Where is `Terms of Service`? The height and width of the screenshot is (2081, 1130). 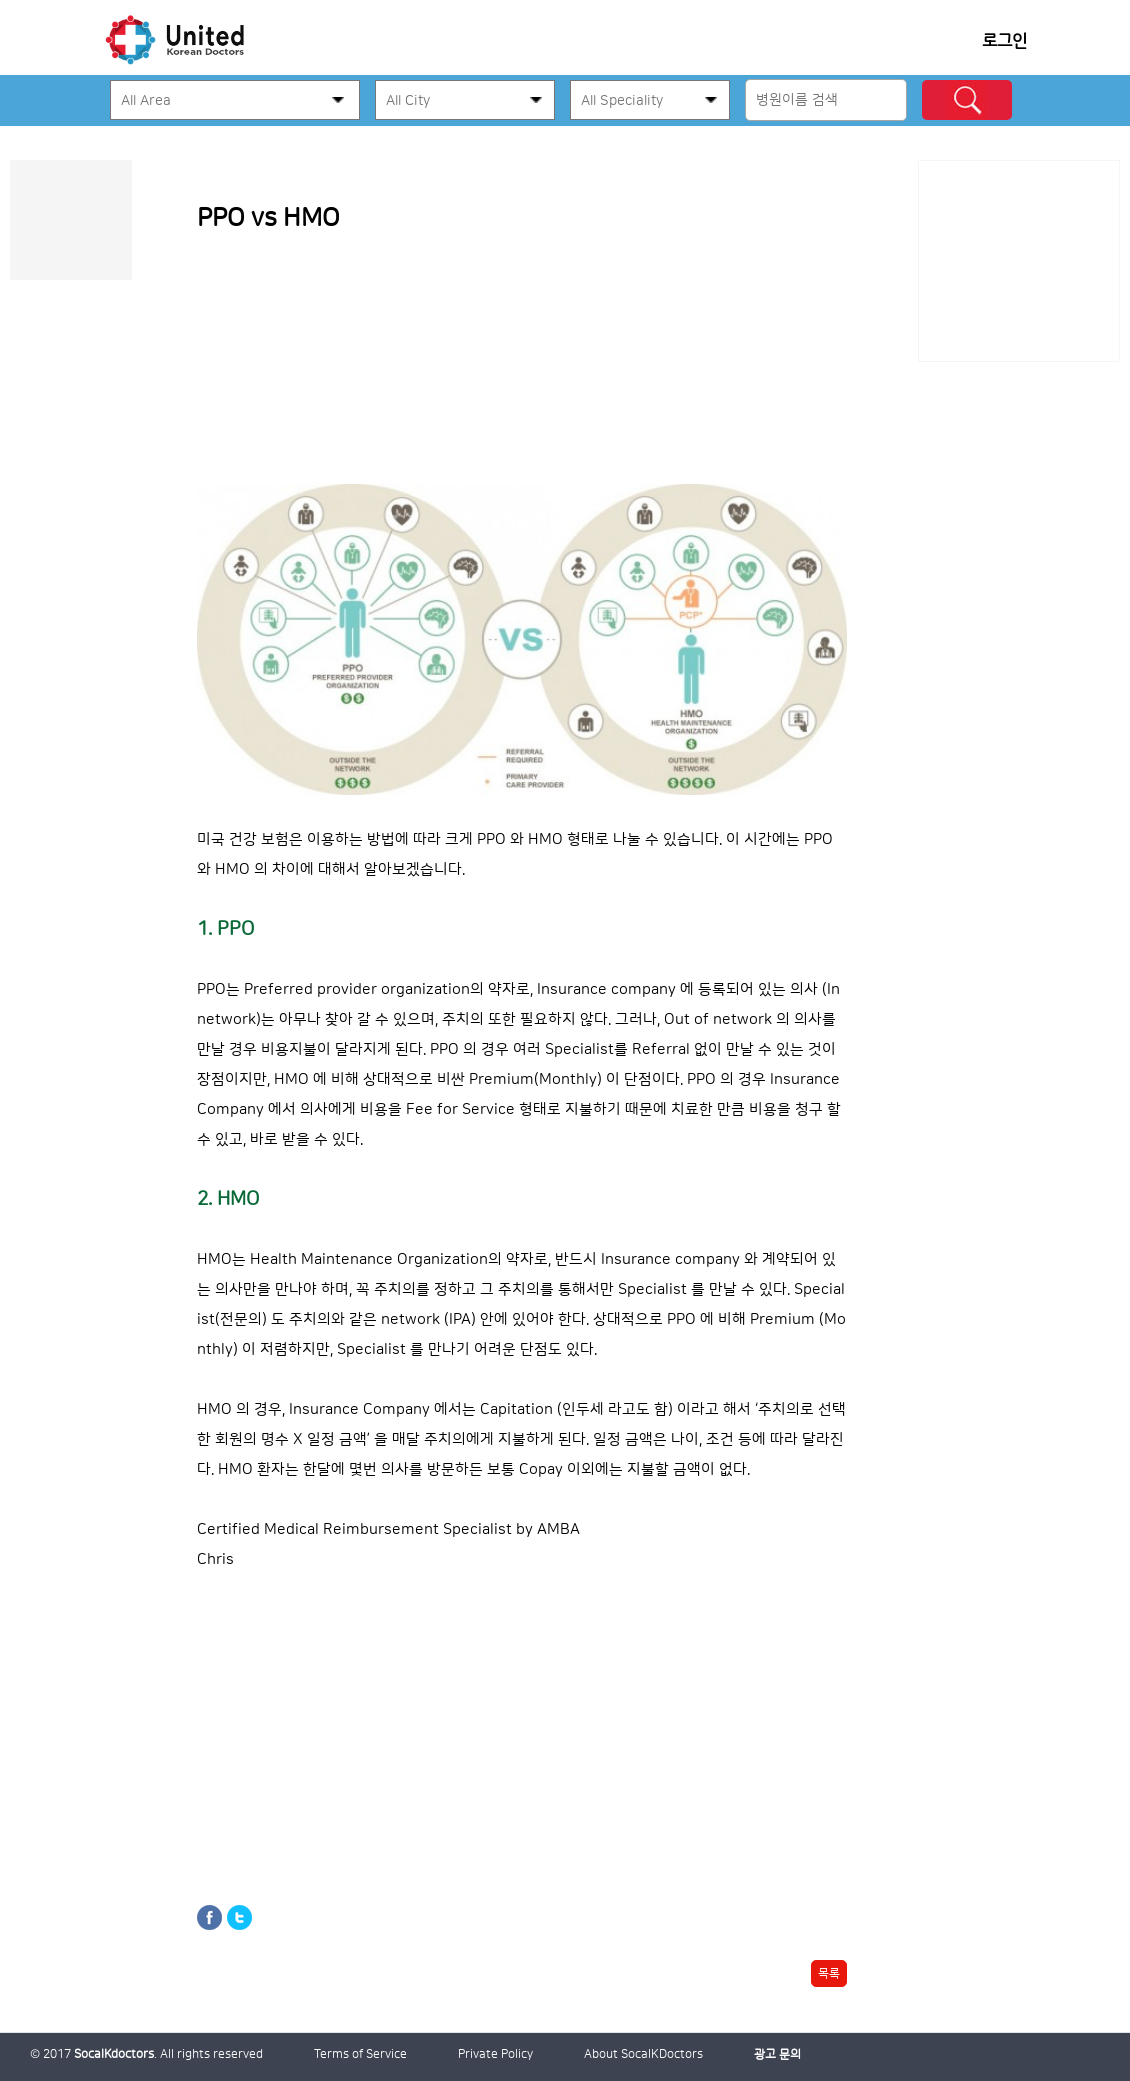 Terms of Service is located at coordinates (360, 2054).